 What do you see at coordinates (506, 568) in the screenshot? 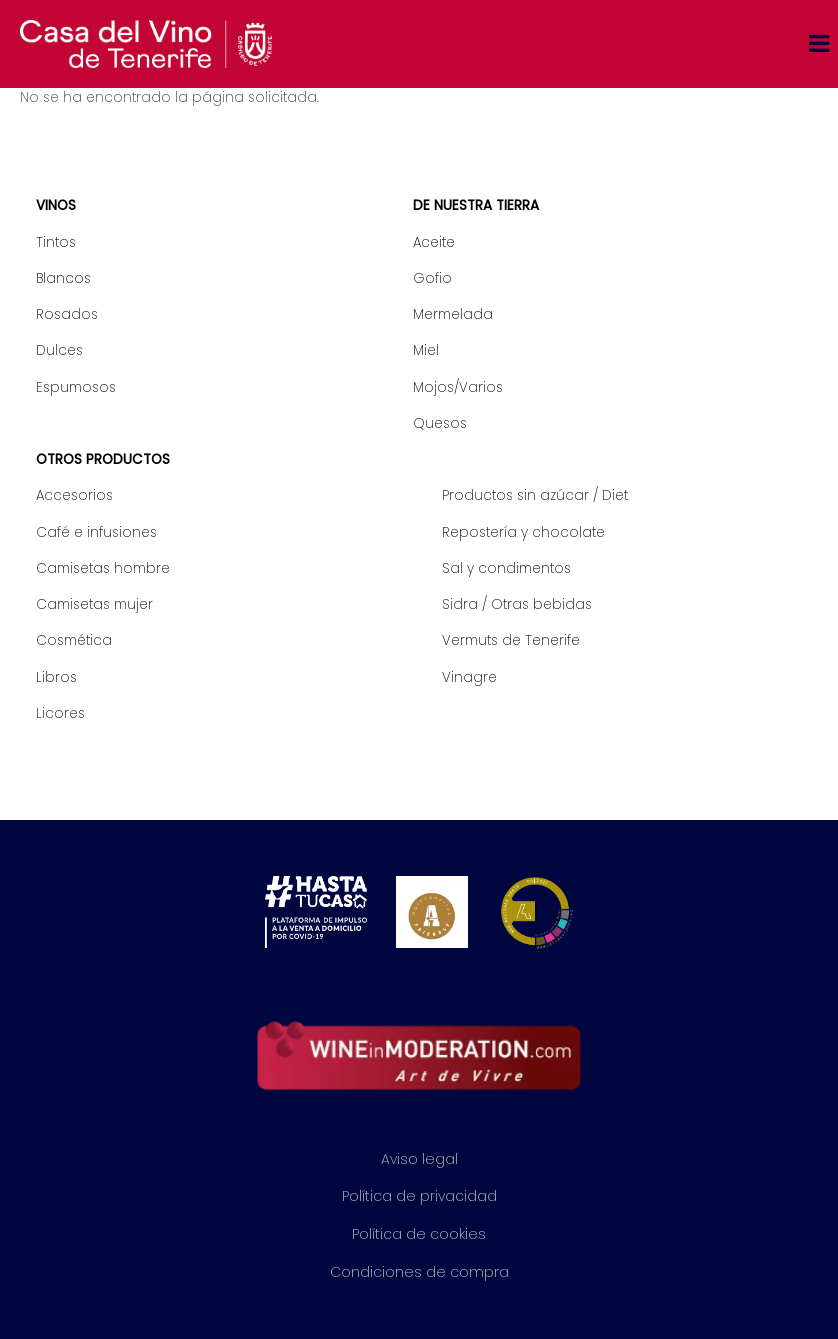
I see `Sal y condimentos [menuitem]` at bounding box center [506, 568].